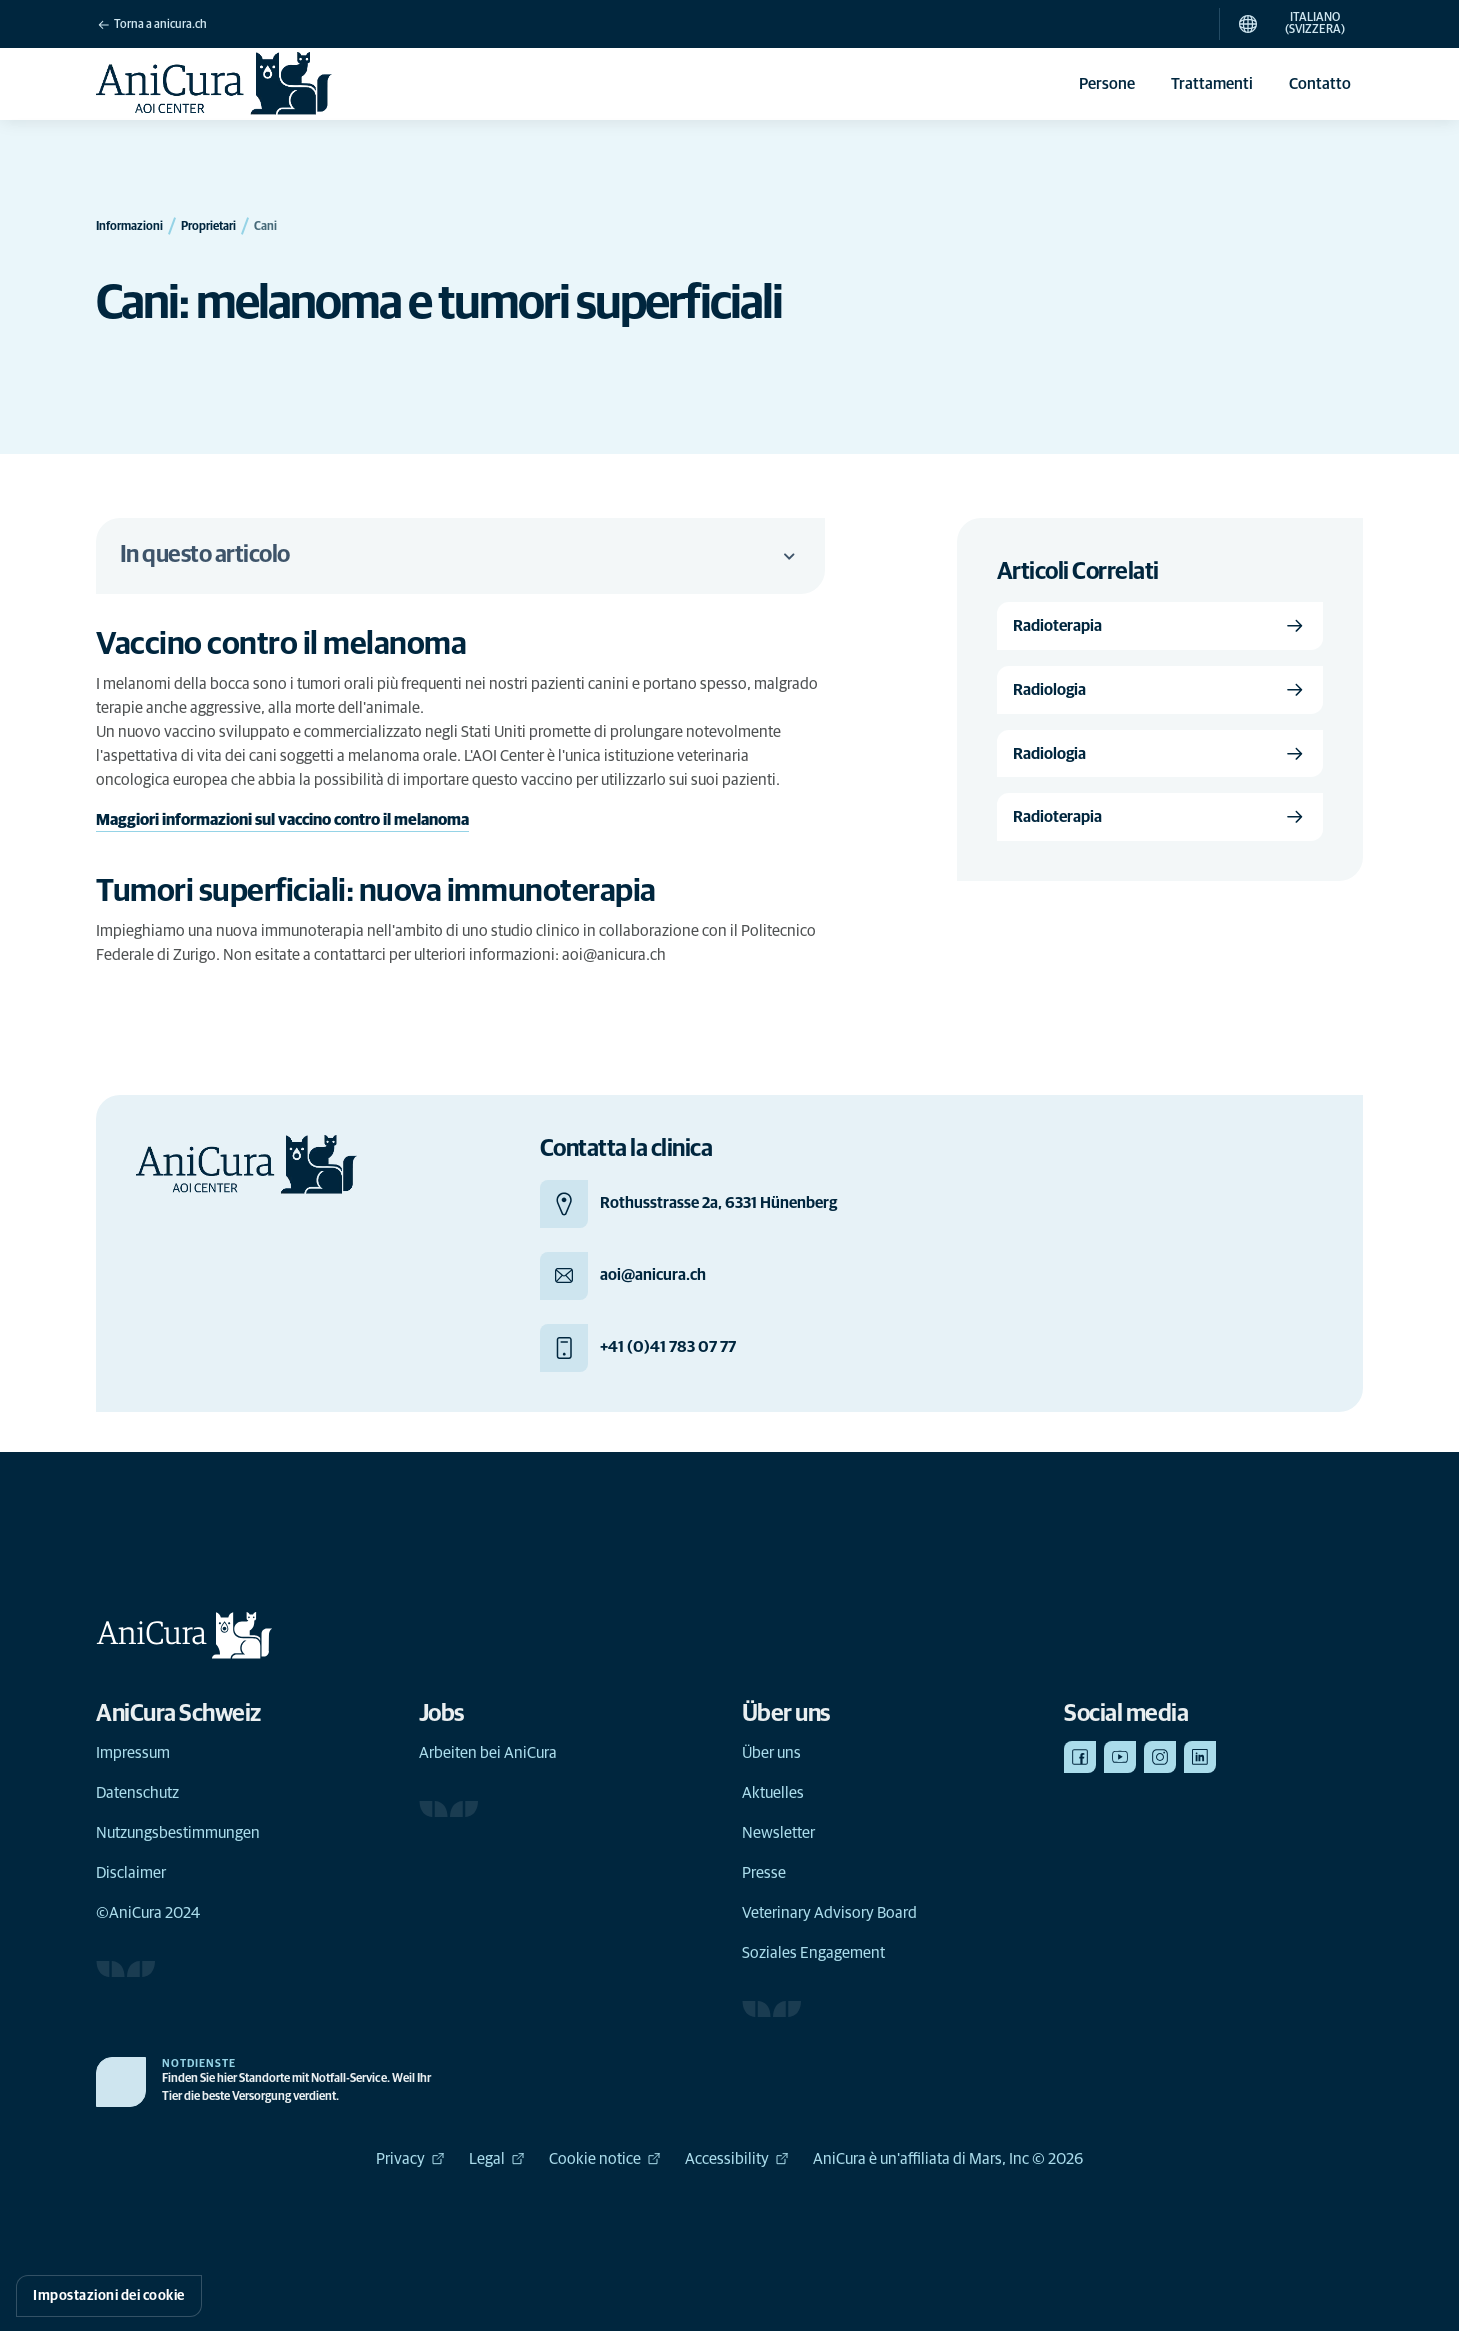 This screenshot has height=2333, width=1459. Describe the element at coordinates (137, 1795) in the screenshot. I see `Datenschutz` at that location.